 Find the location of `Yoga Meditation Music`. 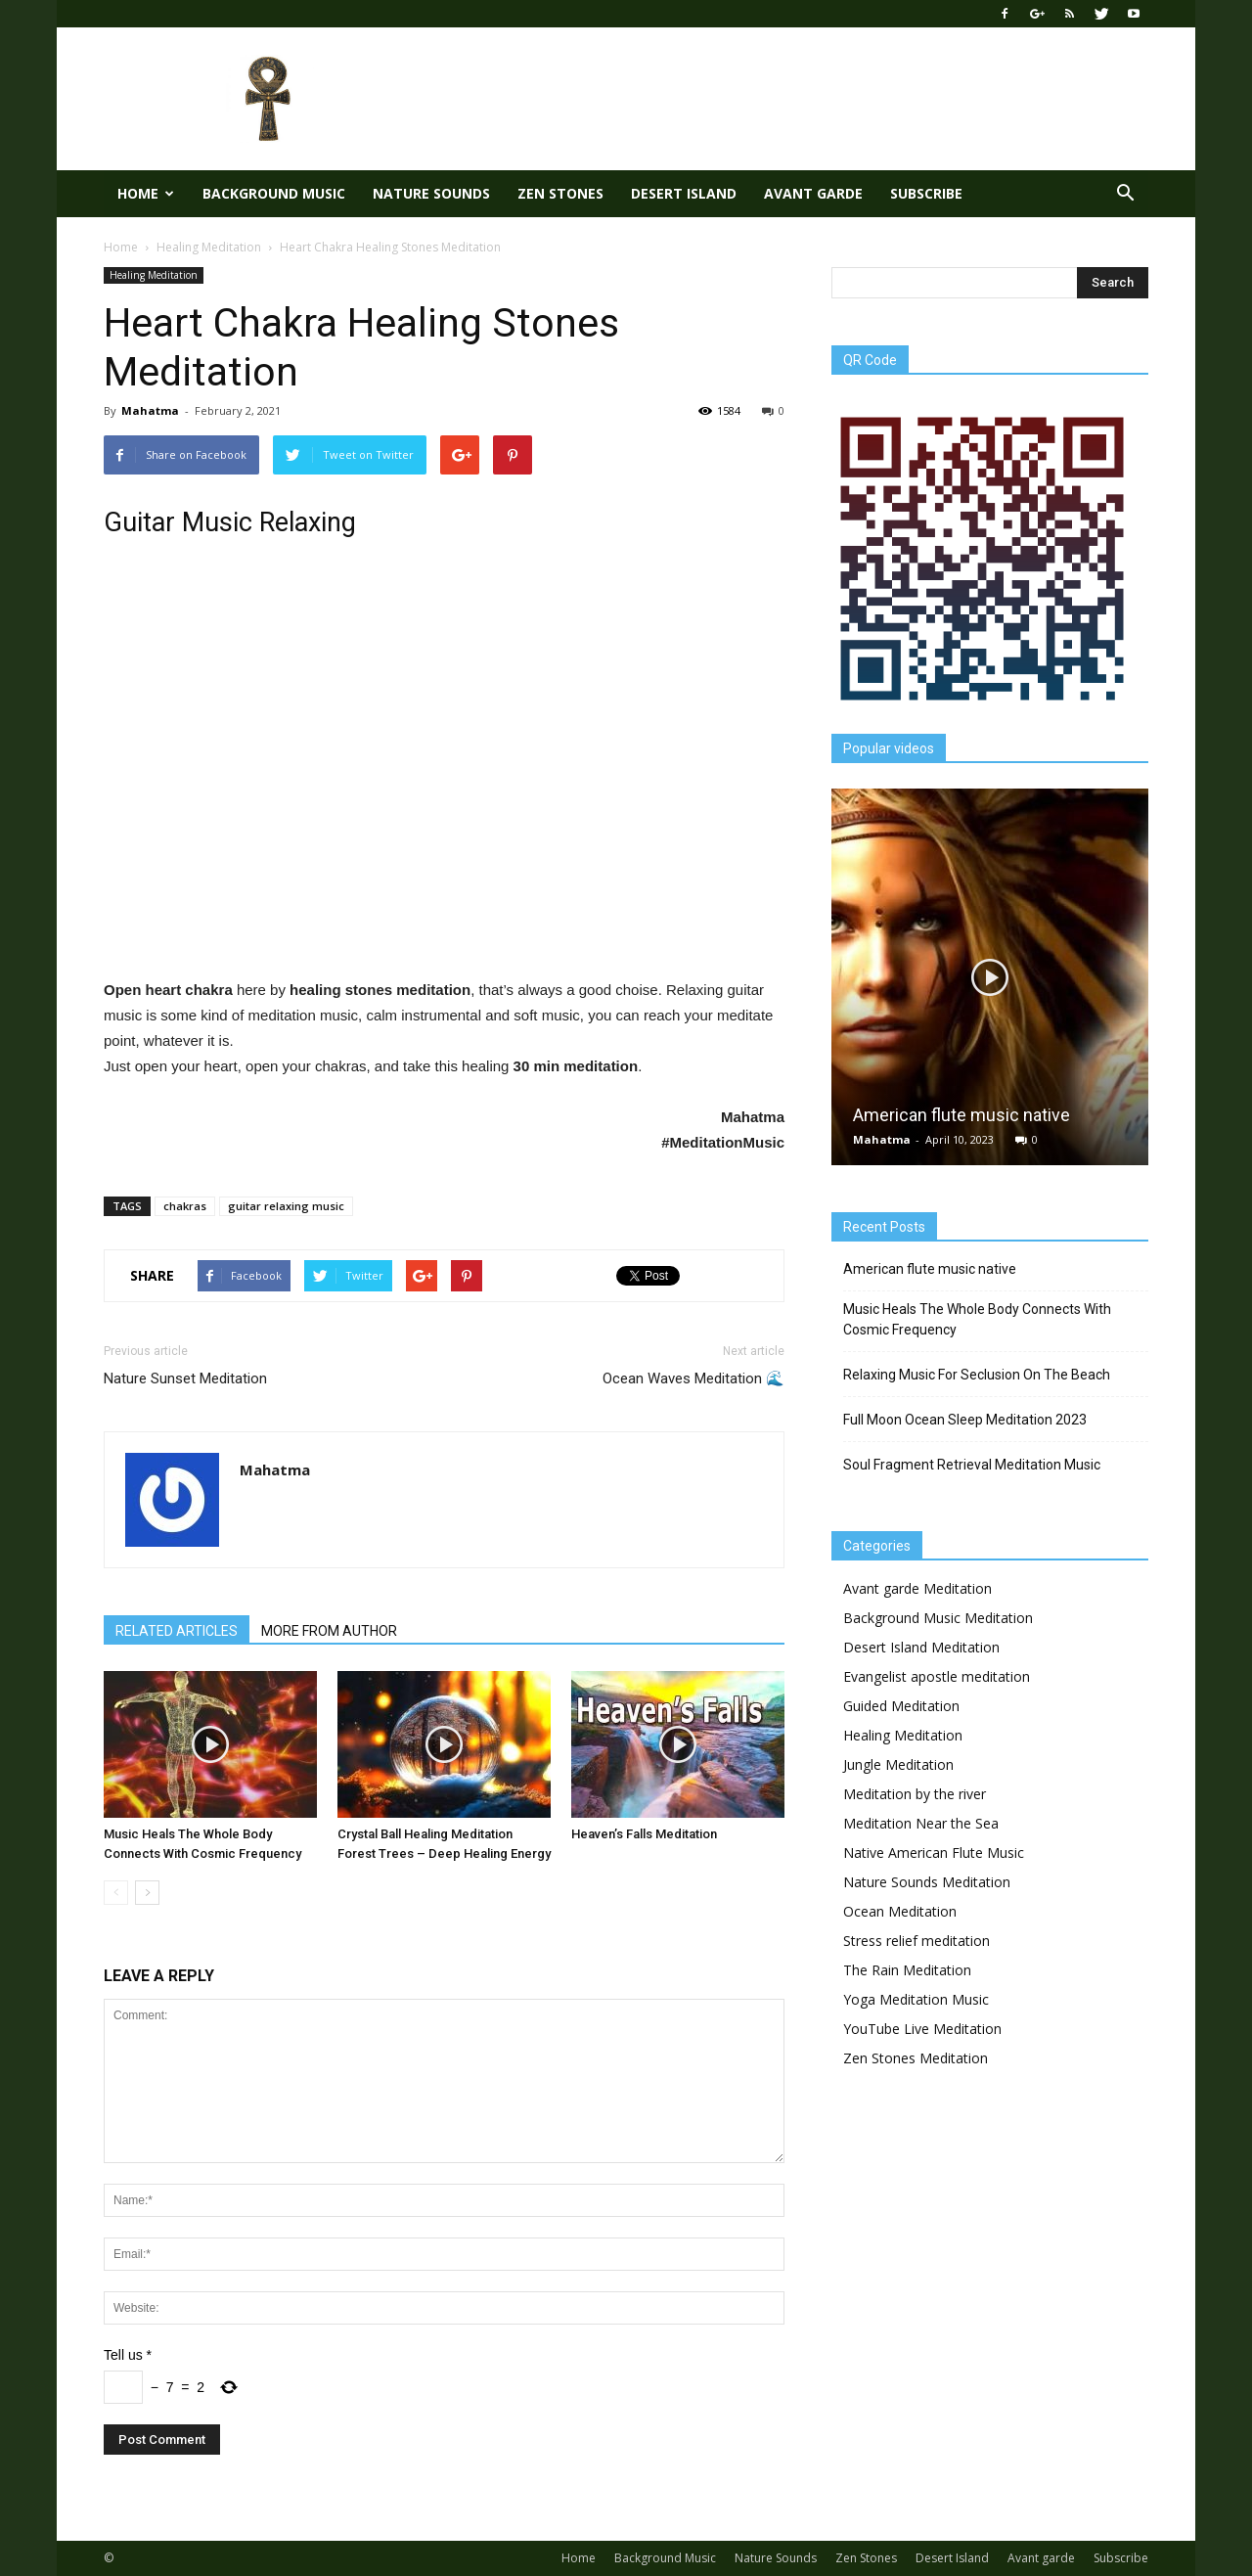

Yoga Meditation Music is located at coordinates (916, 1999).